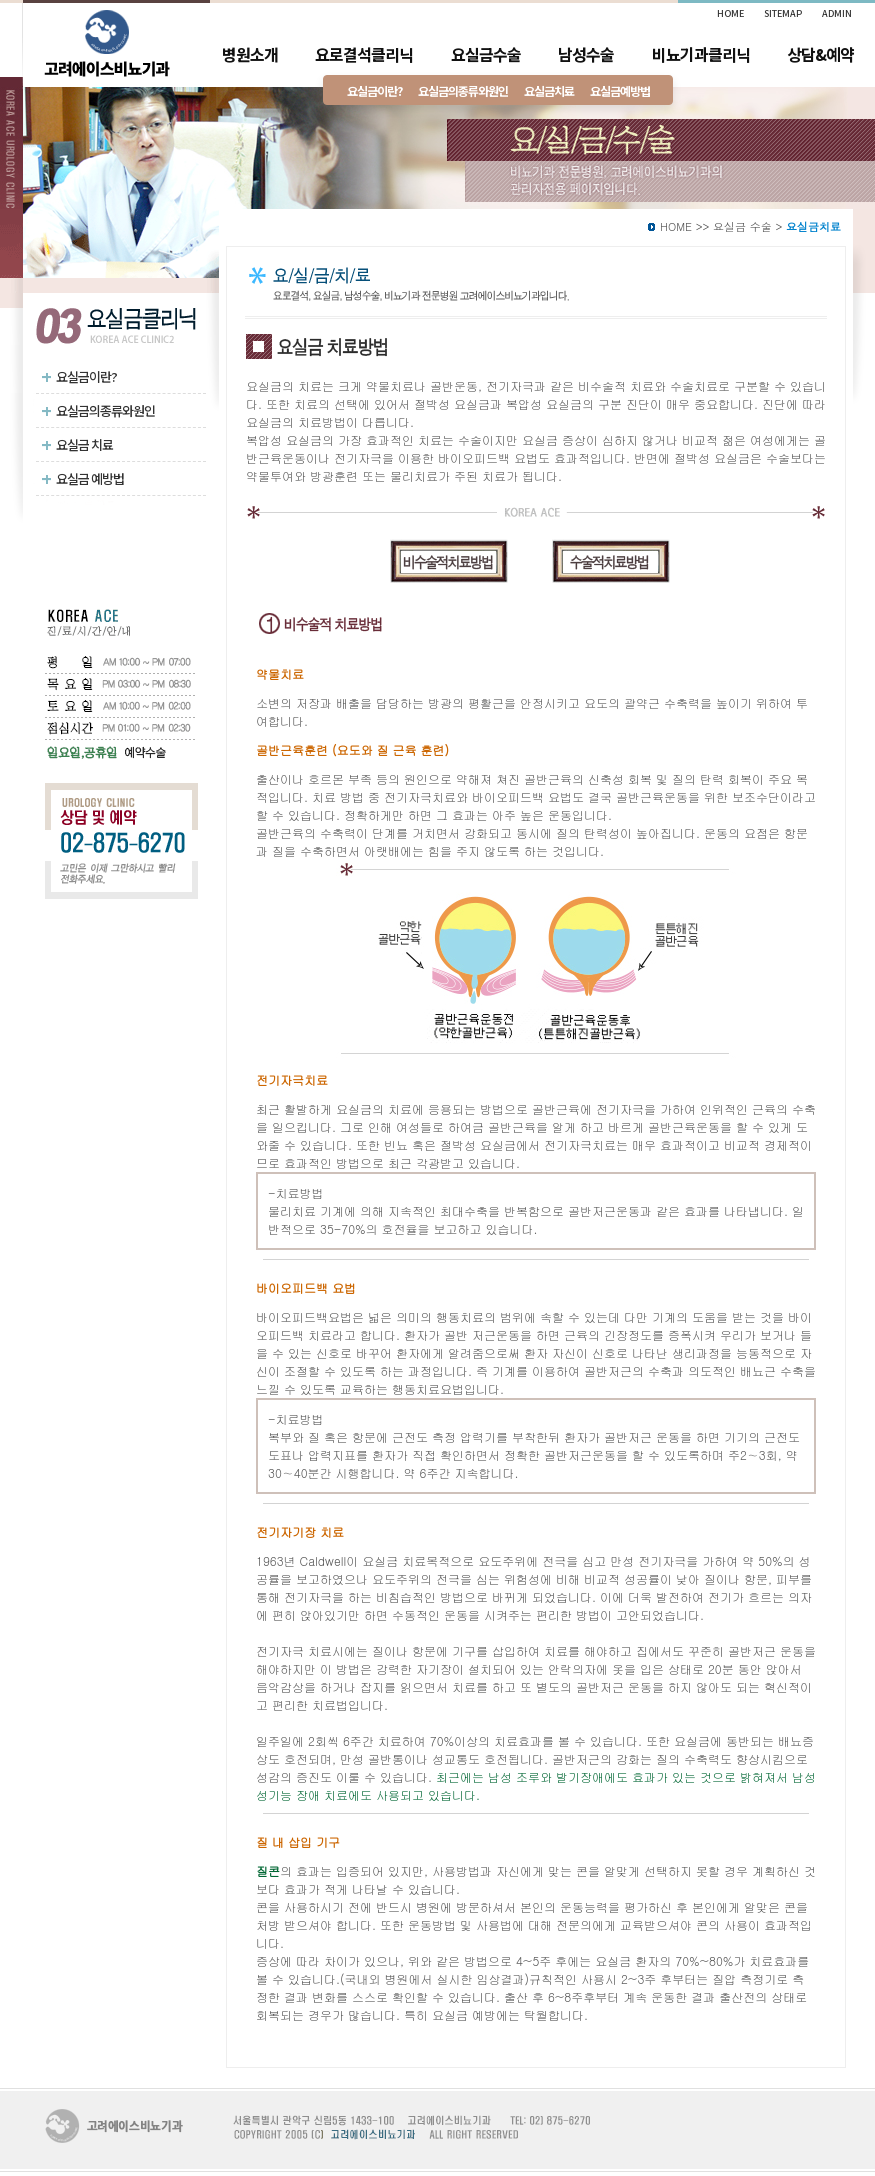 The image size is (875, 2176). What do you see at coordinates (82, 478) in the screenshot?
I see `요실금 예방법` at bounding box center [82, 478].